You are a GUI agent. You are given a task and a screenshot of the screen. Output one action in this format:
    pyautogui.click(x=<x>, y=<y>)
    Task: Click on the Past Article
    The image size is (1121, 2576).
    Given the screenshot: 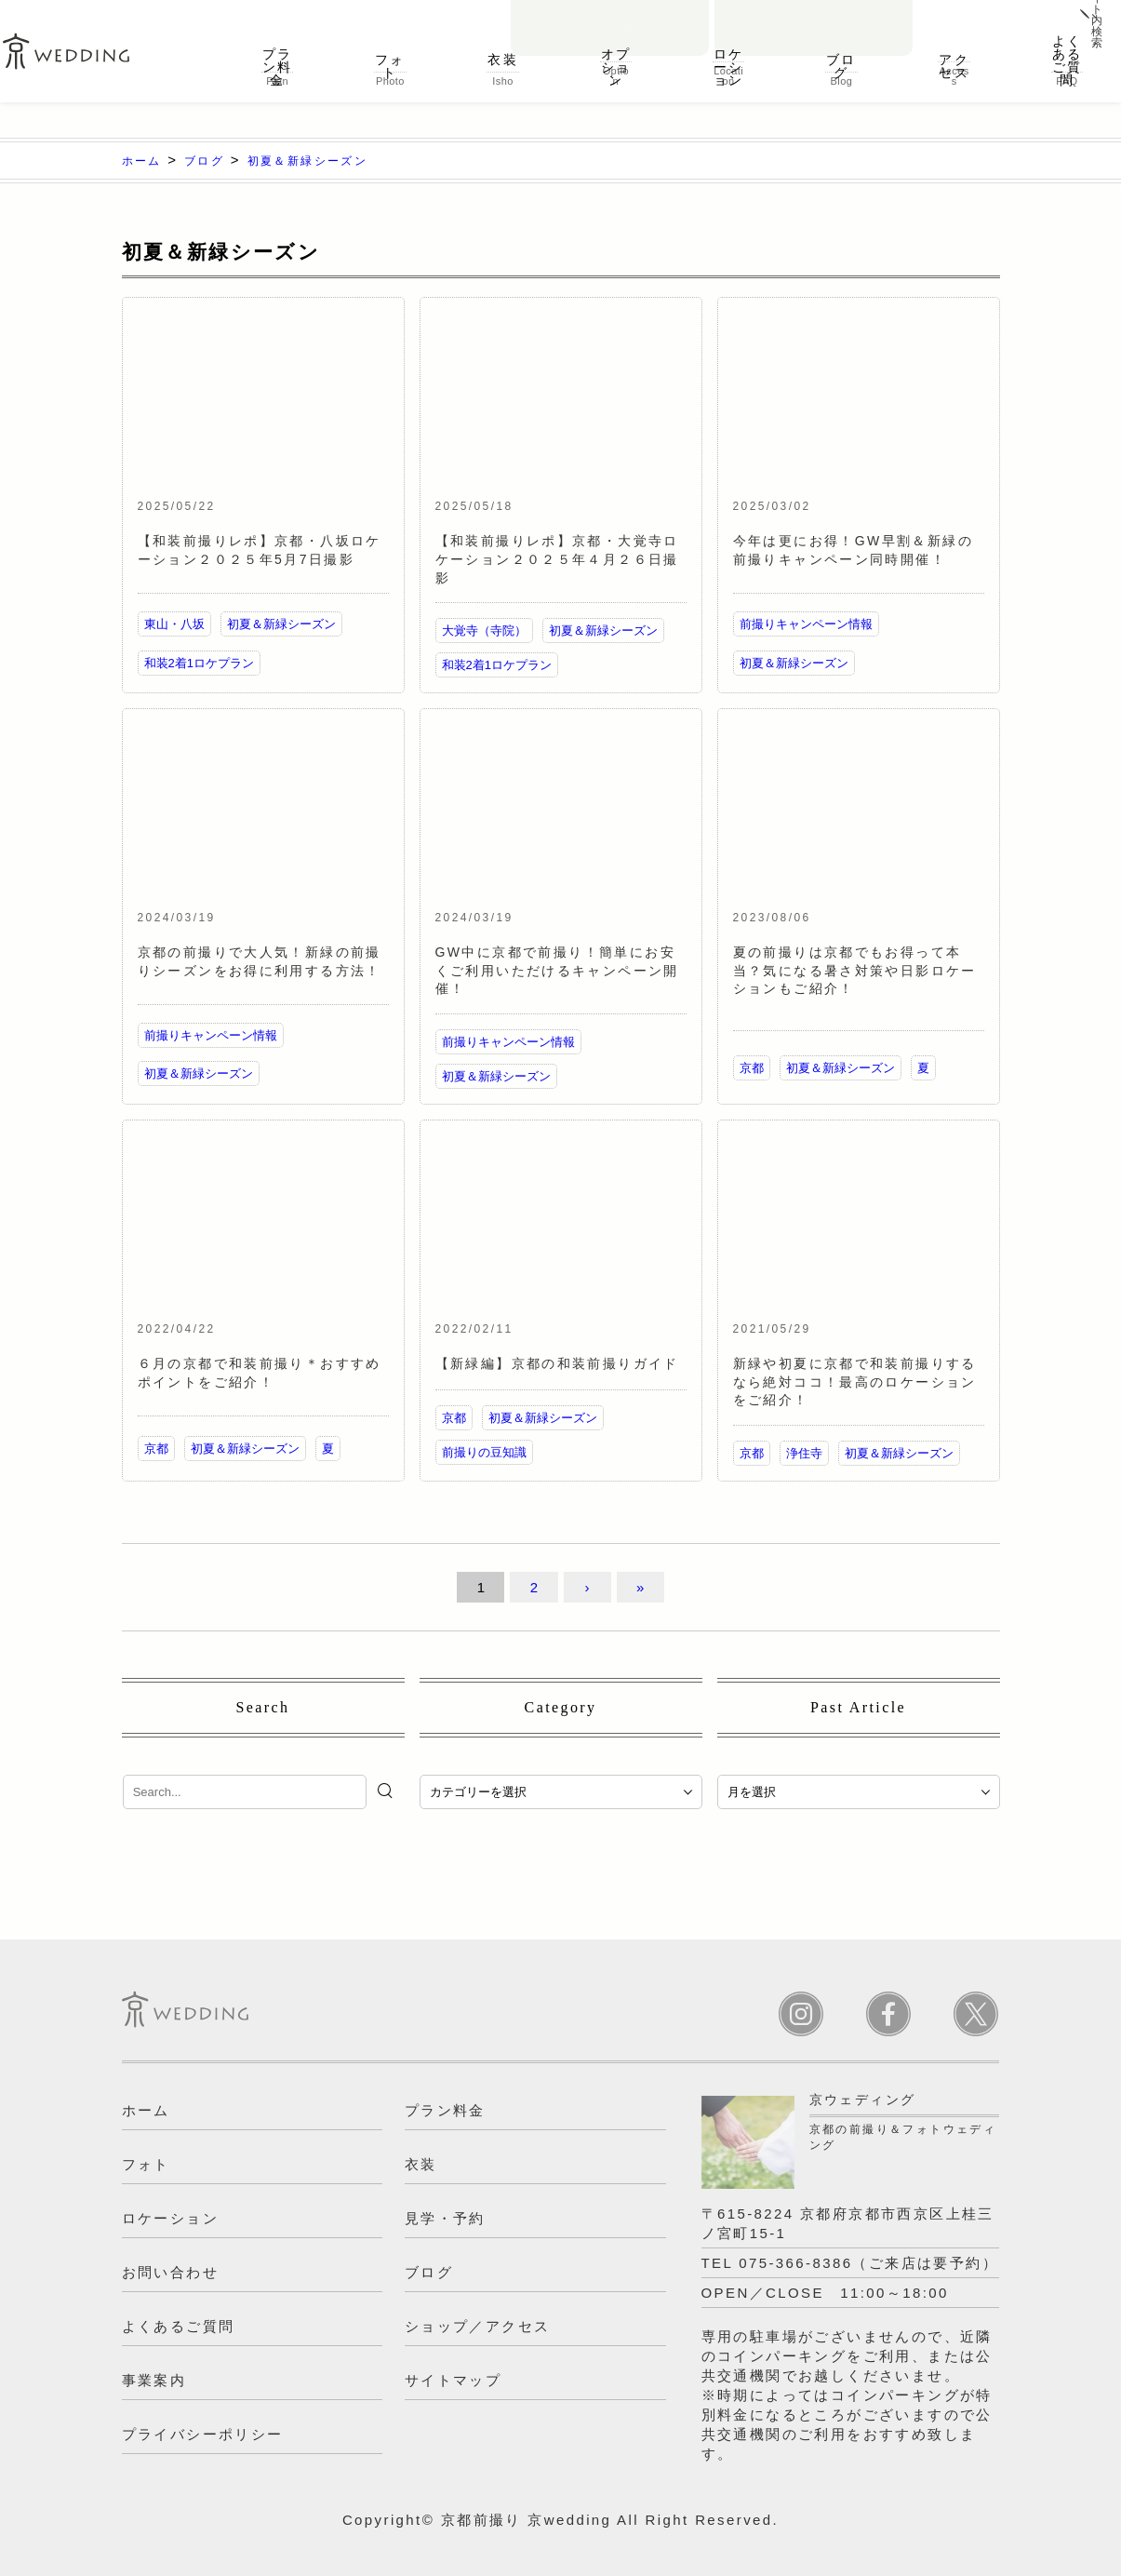 What is the action you would take?
    pyautogui.click(x=858, y=1707)
    